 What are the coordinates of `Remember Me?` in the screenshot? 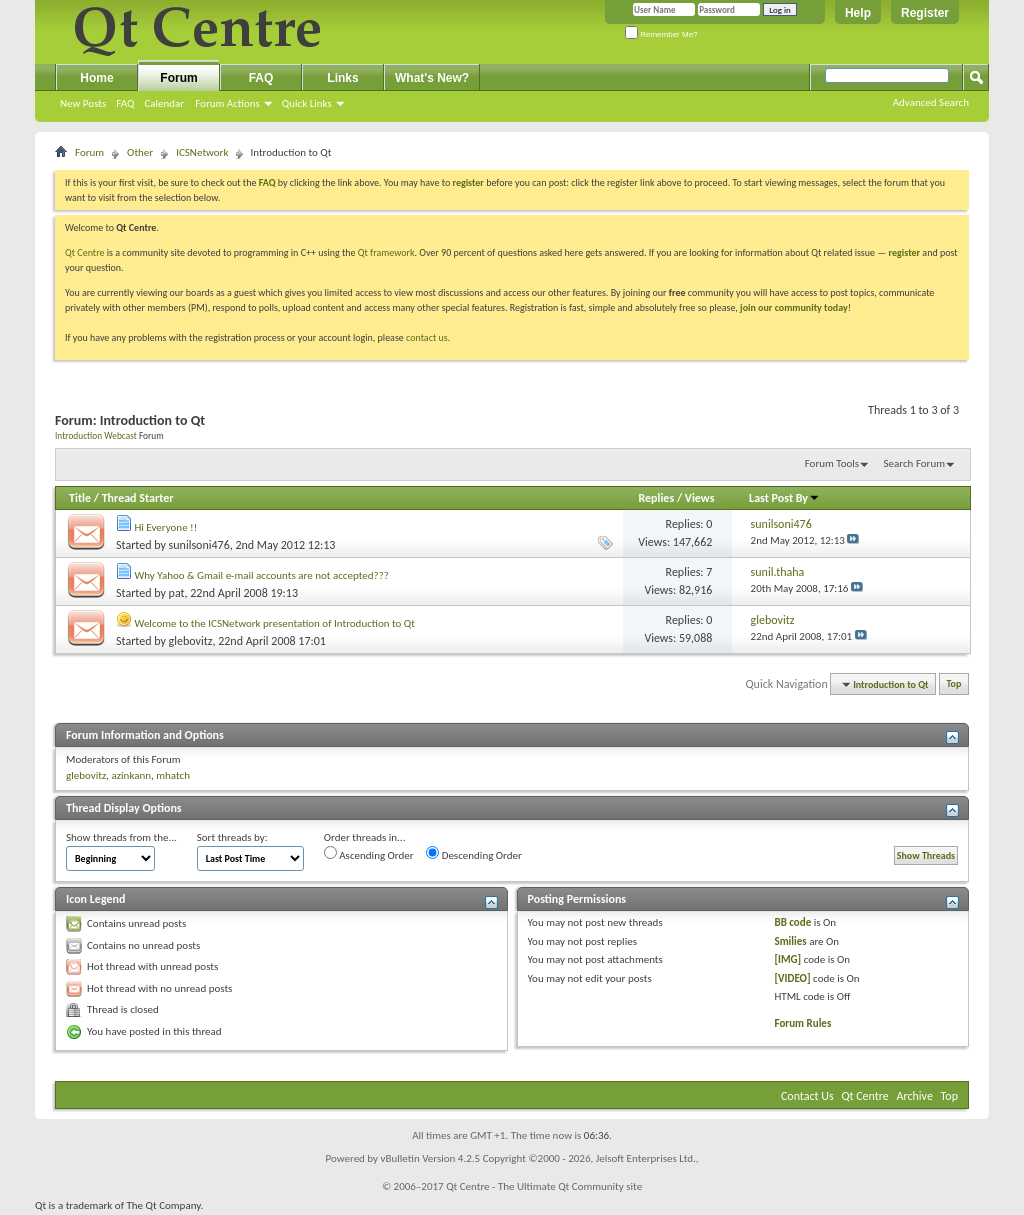 It's located at (661, 34).